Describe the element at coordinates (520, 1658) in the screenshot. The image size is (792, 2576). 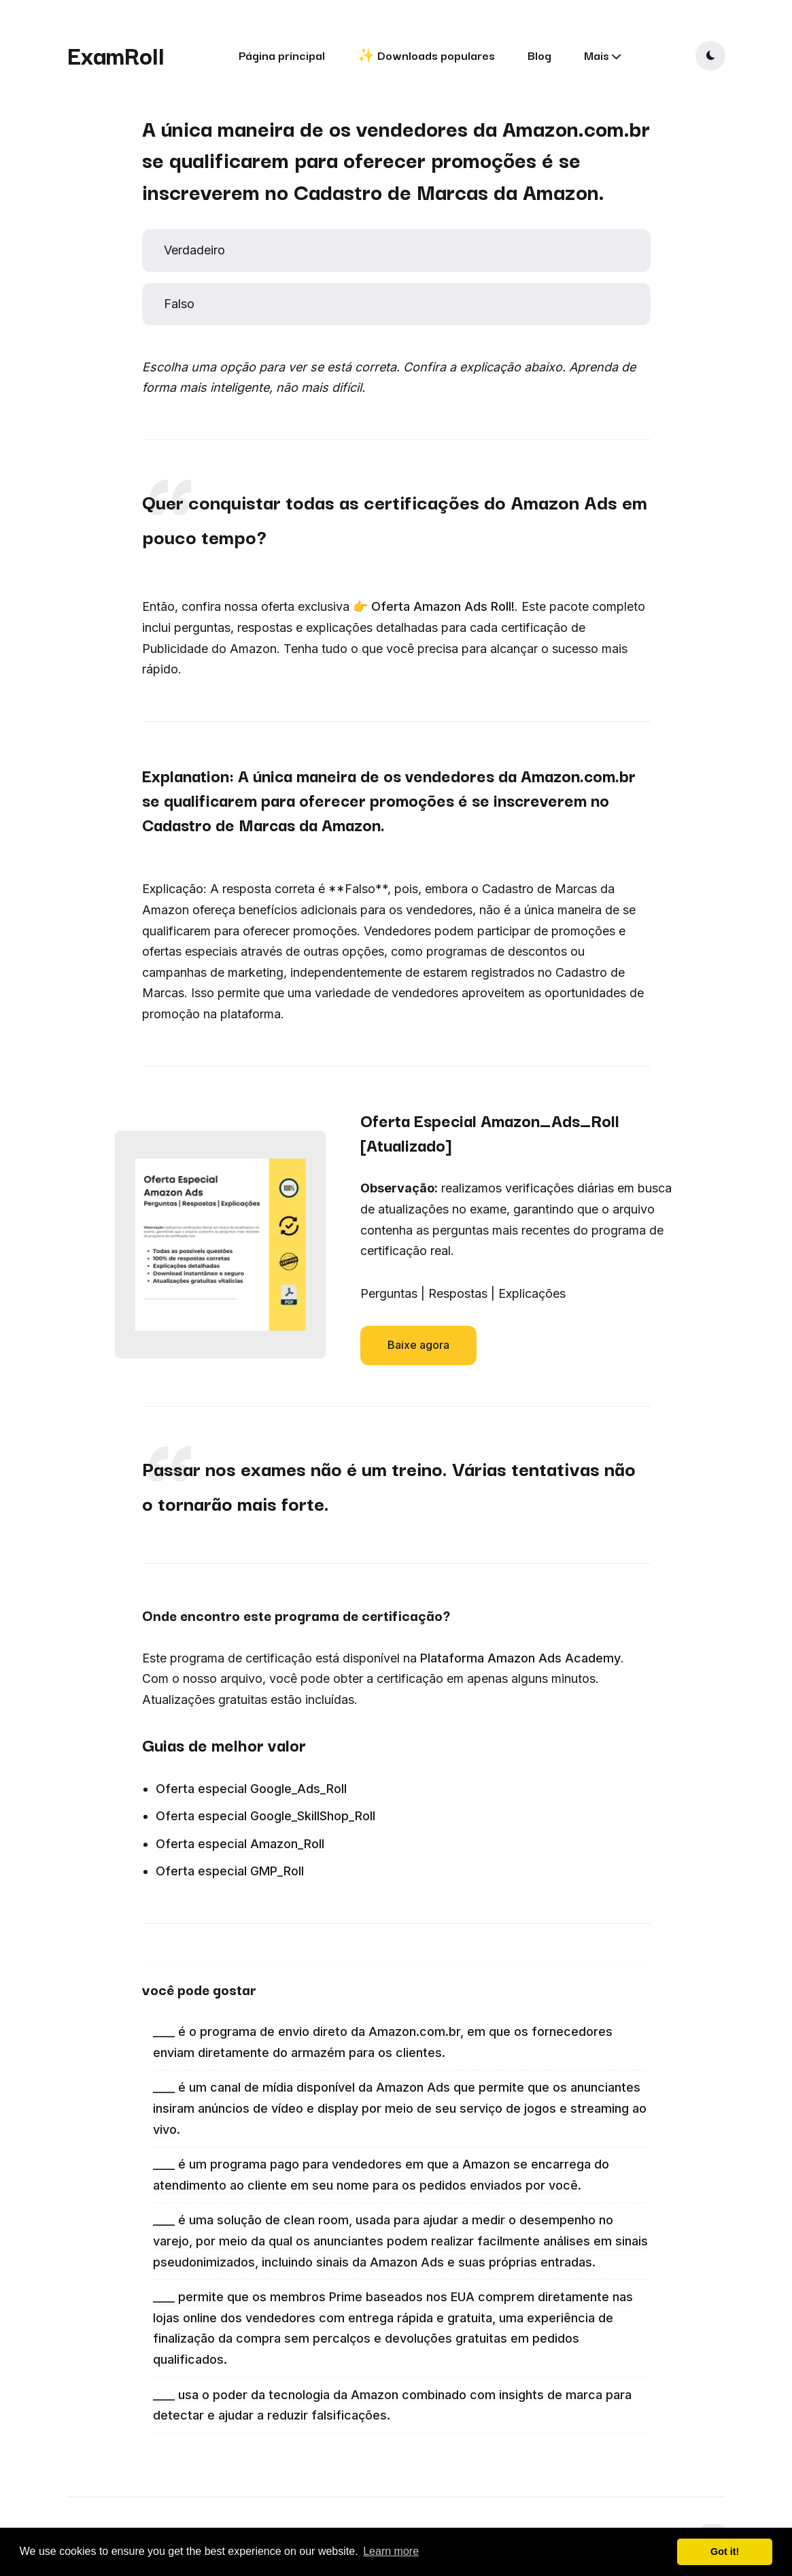
I see `Plataforma Amazon Ads Academy` at that location.